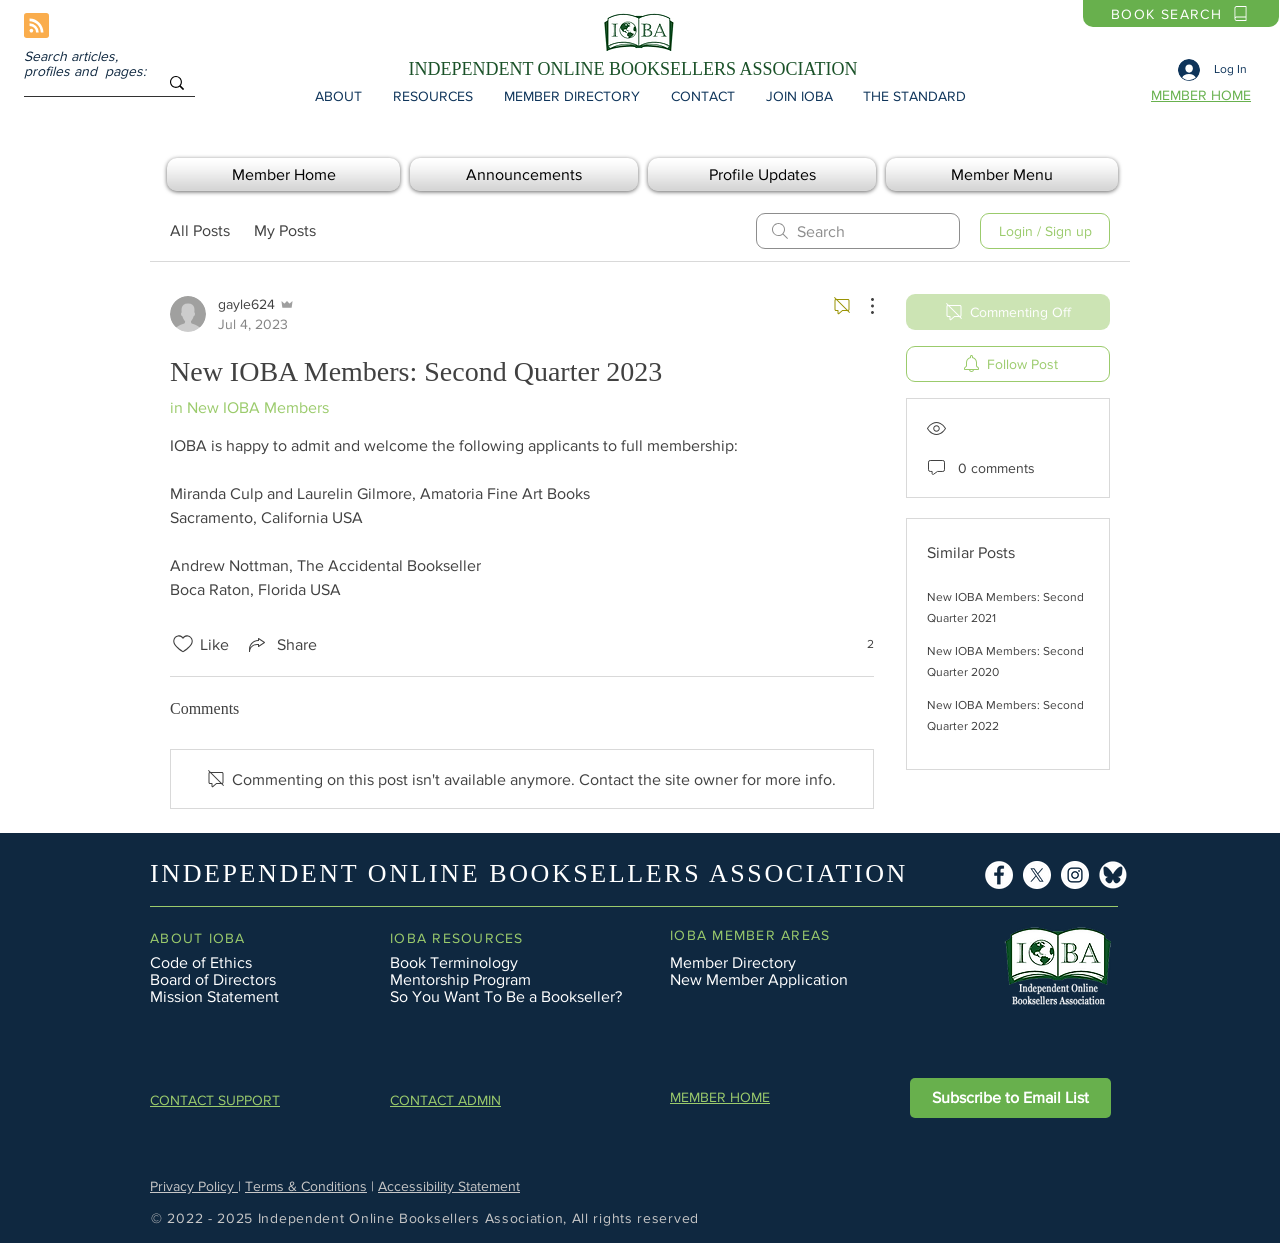 This screenshot has width=1280, height=1243. Describe the element at coordinates (862, 306) in the screenshot. I see `[More Actions]` at that location.